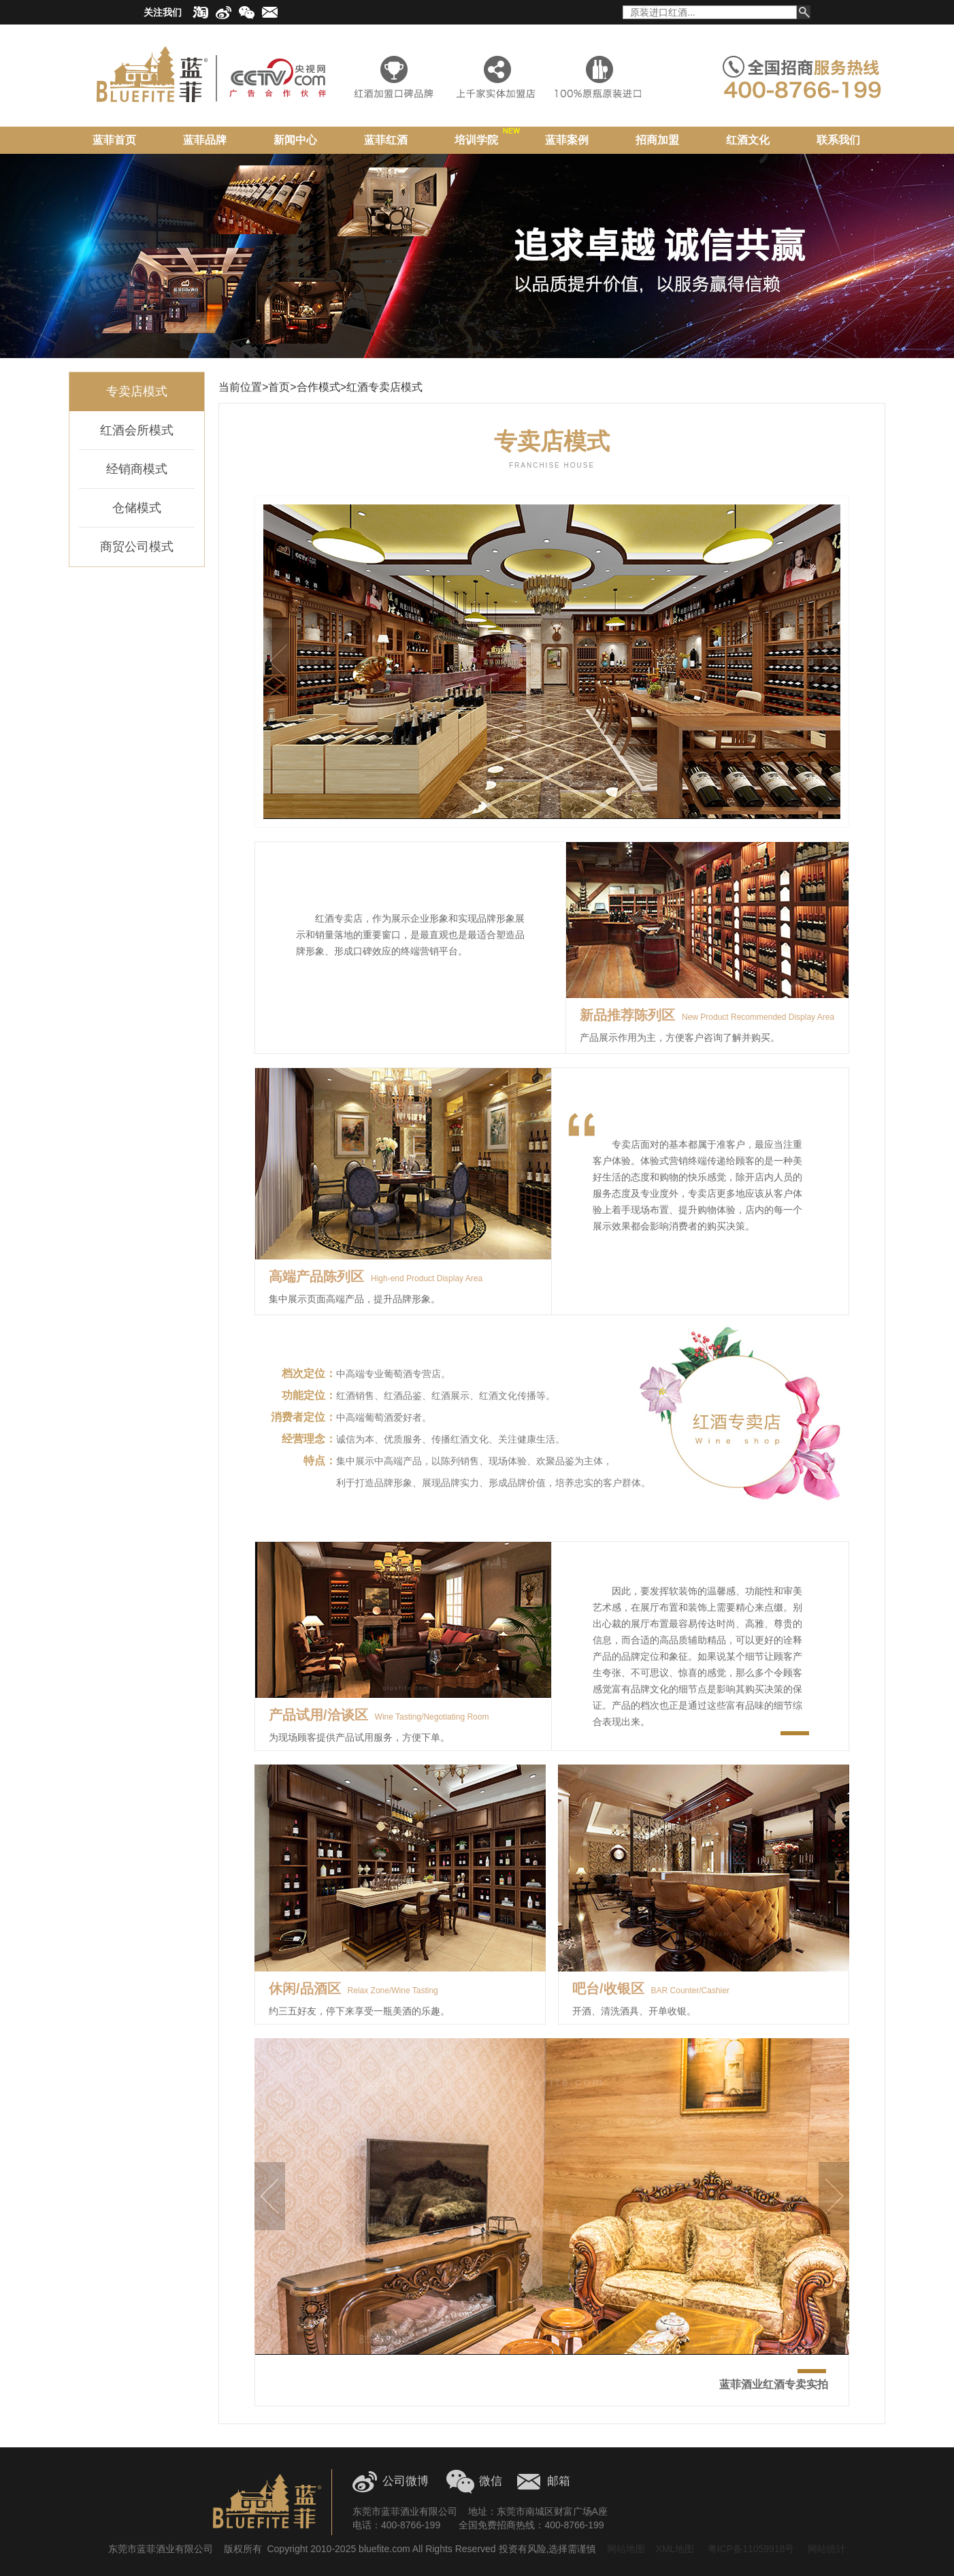 This screenshot has height=2576, width=954. Describe the element at coordinates (675, 2548) in the screenshot. I see `XML地图` at that location.